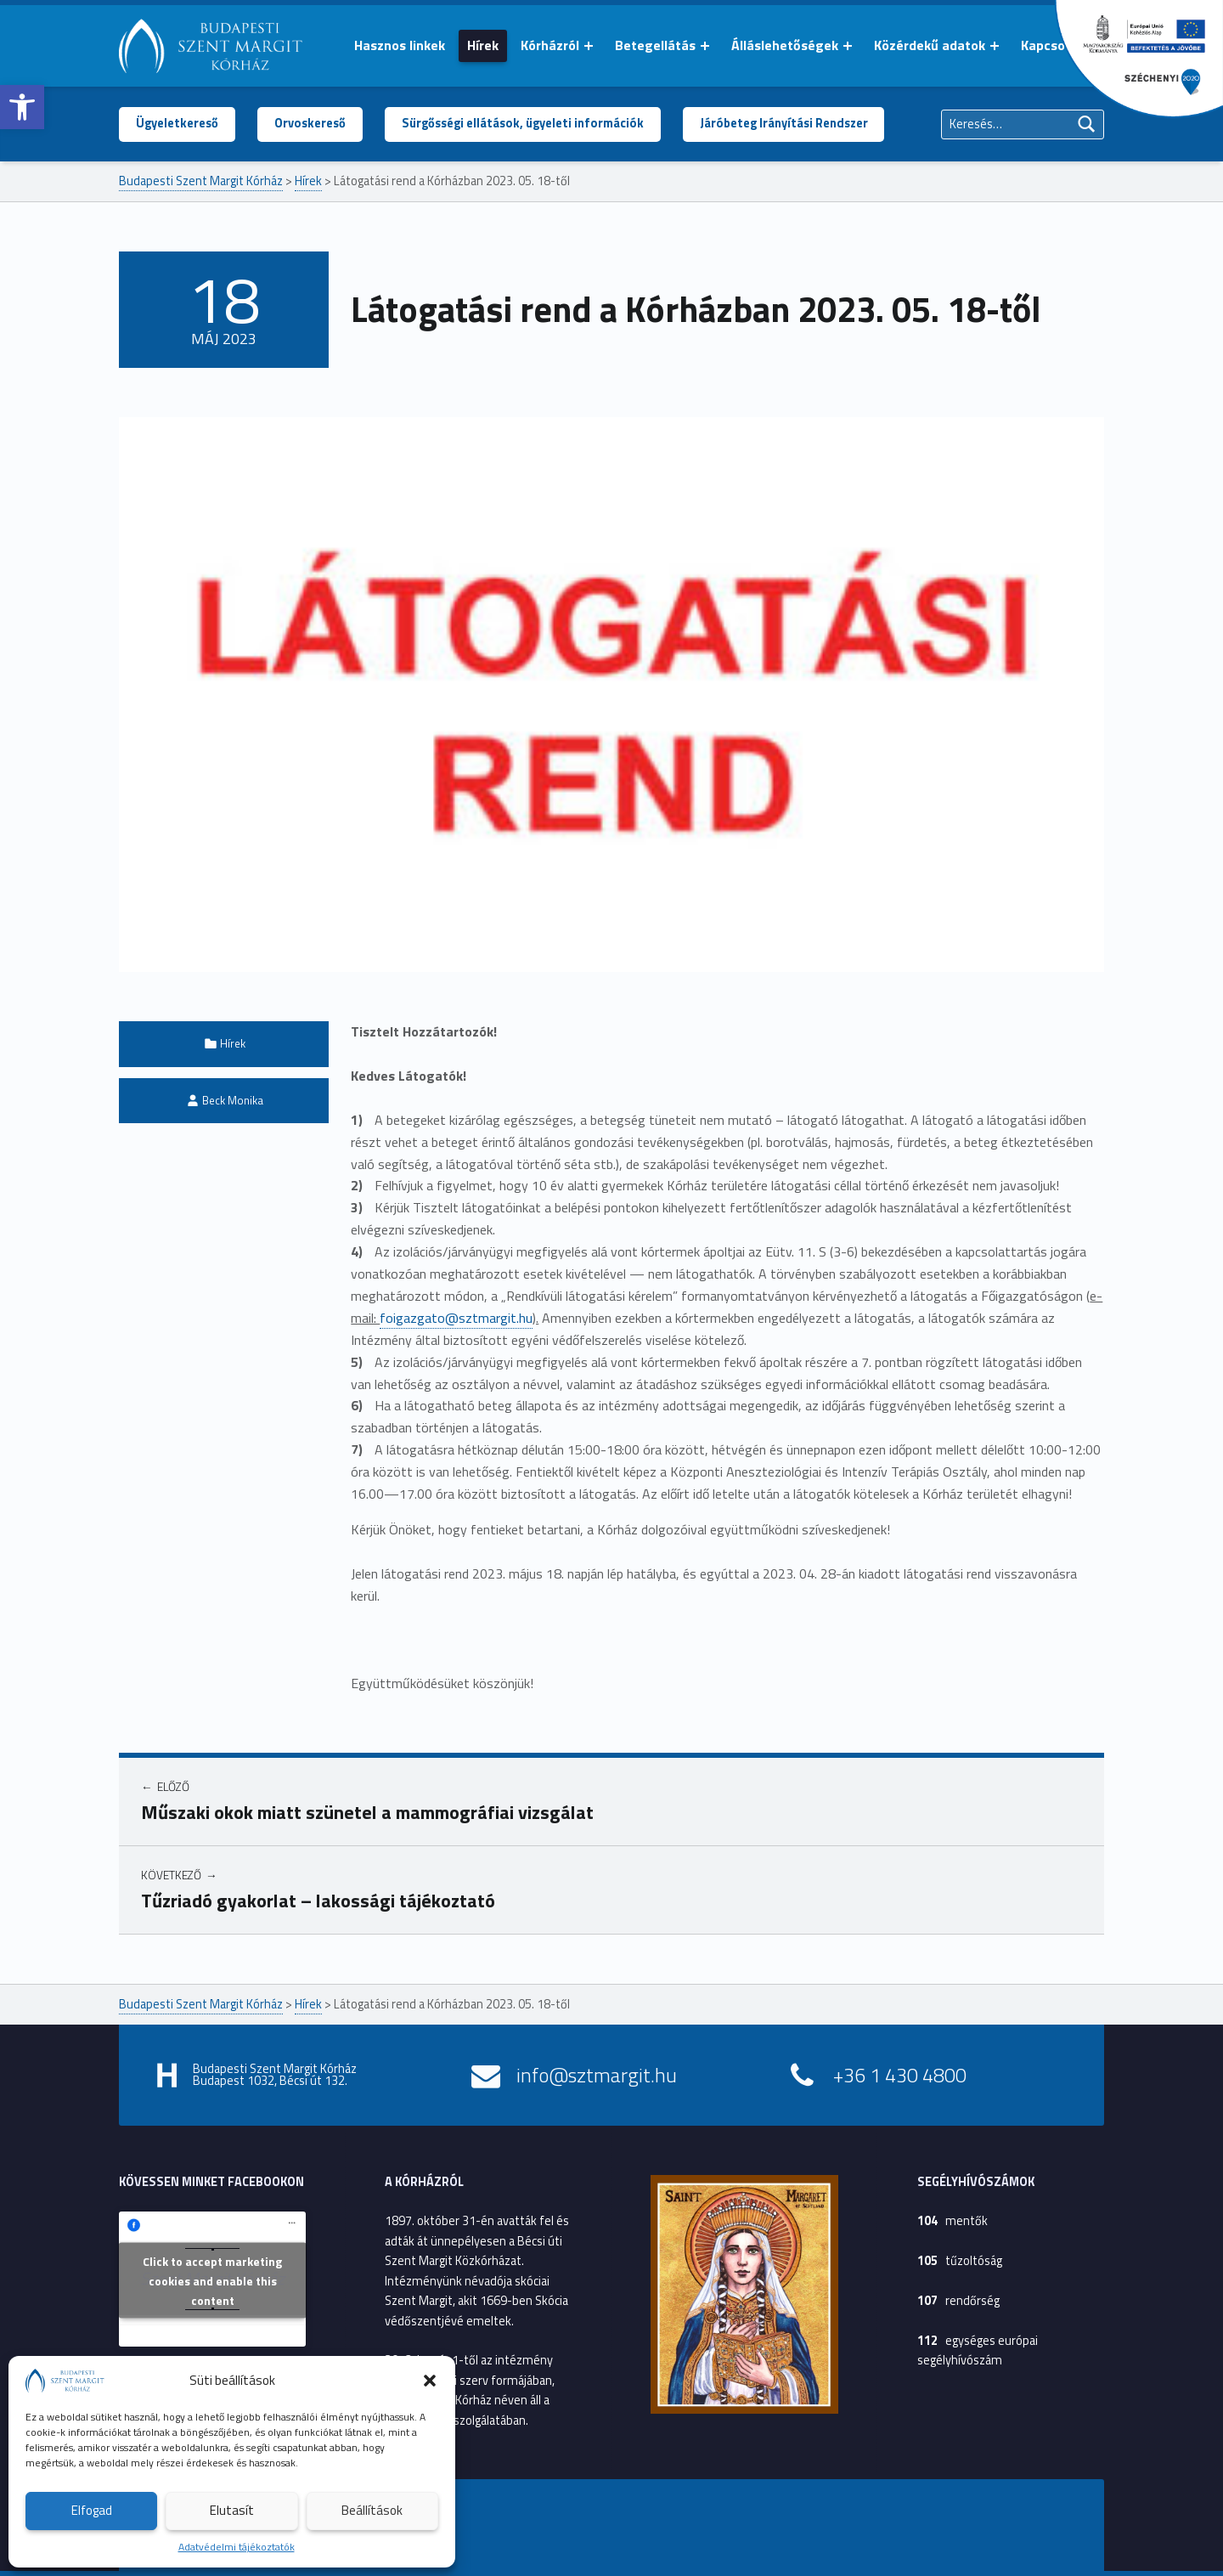  I want to click on Adatvédelmi tájékoztatók, so click(236, 2547).